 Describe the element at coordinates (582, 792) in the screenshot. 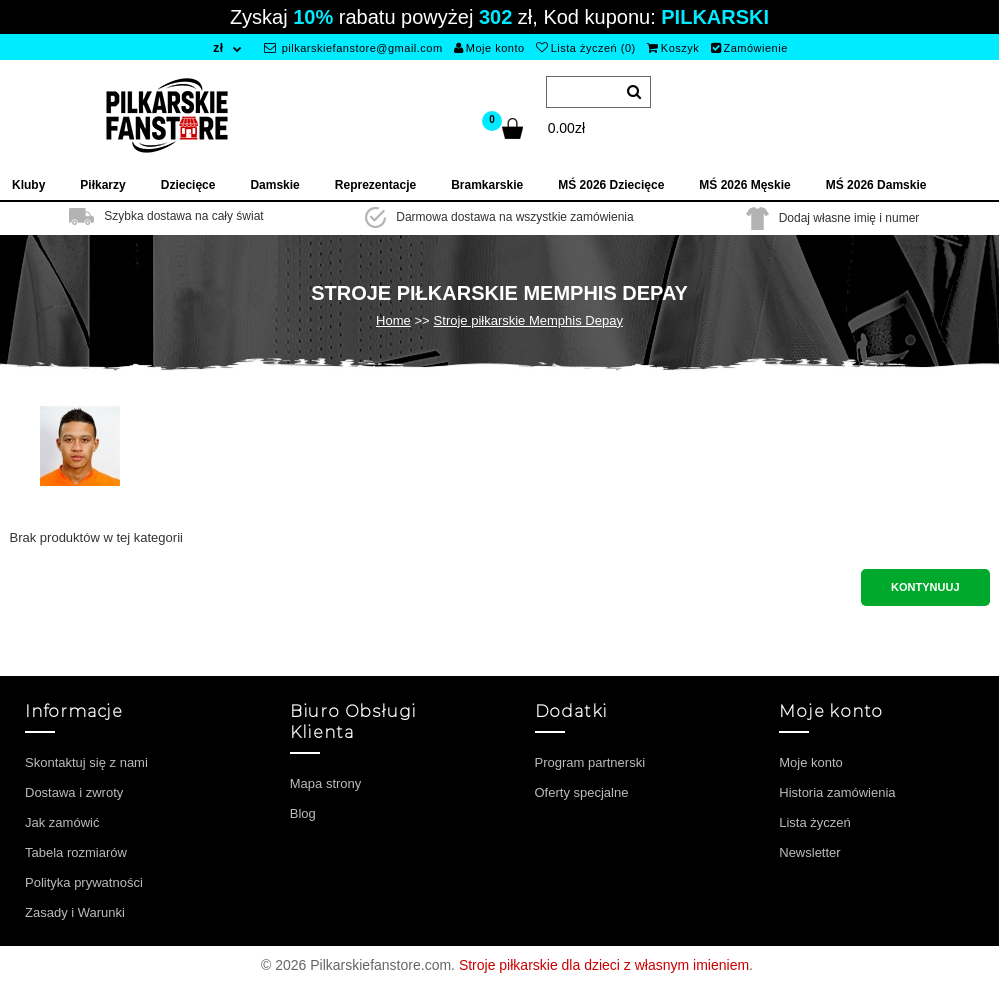

I see `Oferty specjalne` at that location.